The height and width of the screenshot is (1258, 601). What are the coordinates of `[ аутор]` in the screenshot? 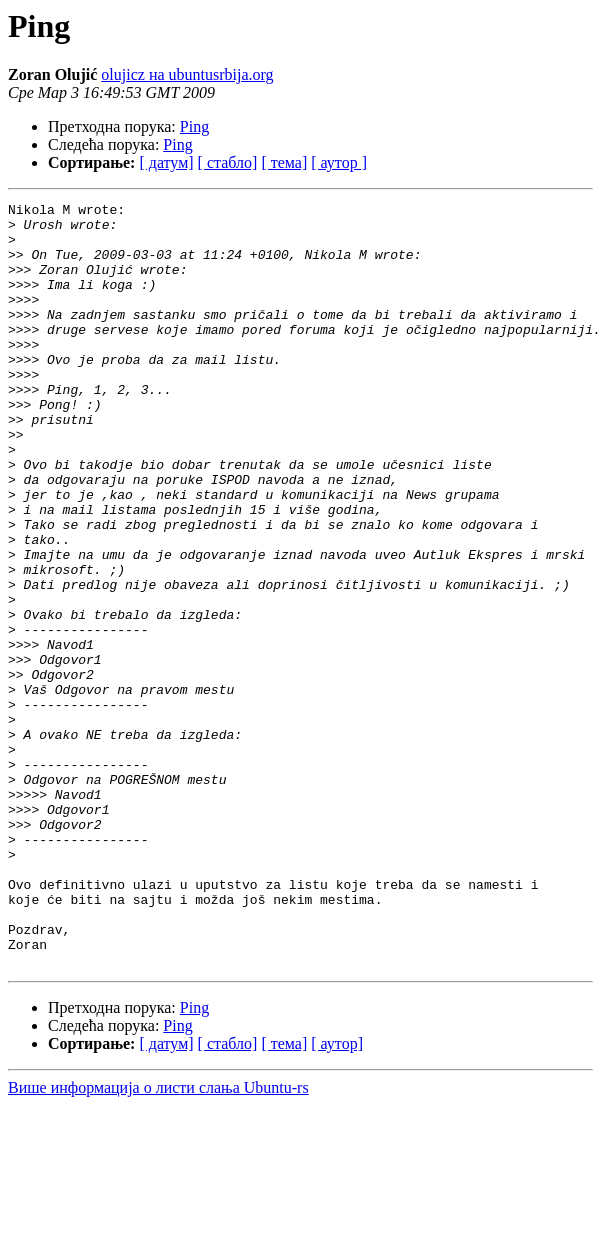 It's located at (337, 1196).